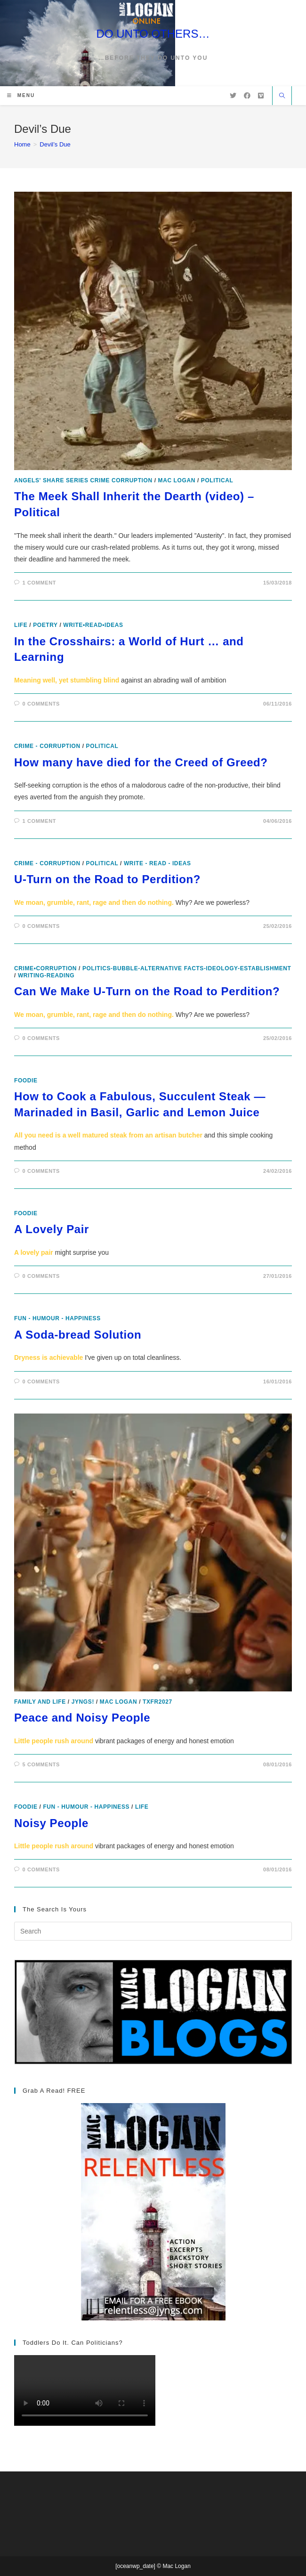  I want to click on Crime - Corruption, so click(47, 746).